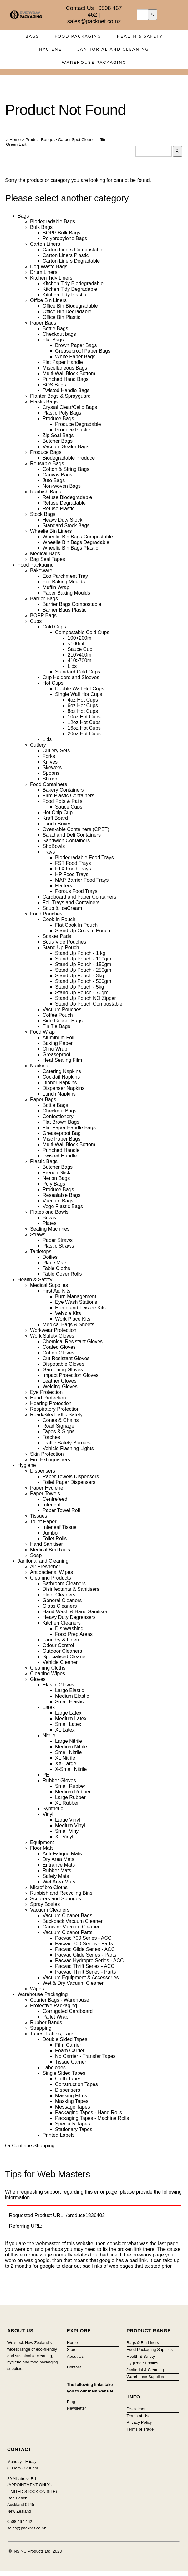 The width and height of the screenshot is (188, 2576). I want to click on FTX Food Trays, so click(73, 868).